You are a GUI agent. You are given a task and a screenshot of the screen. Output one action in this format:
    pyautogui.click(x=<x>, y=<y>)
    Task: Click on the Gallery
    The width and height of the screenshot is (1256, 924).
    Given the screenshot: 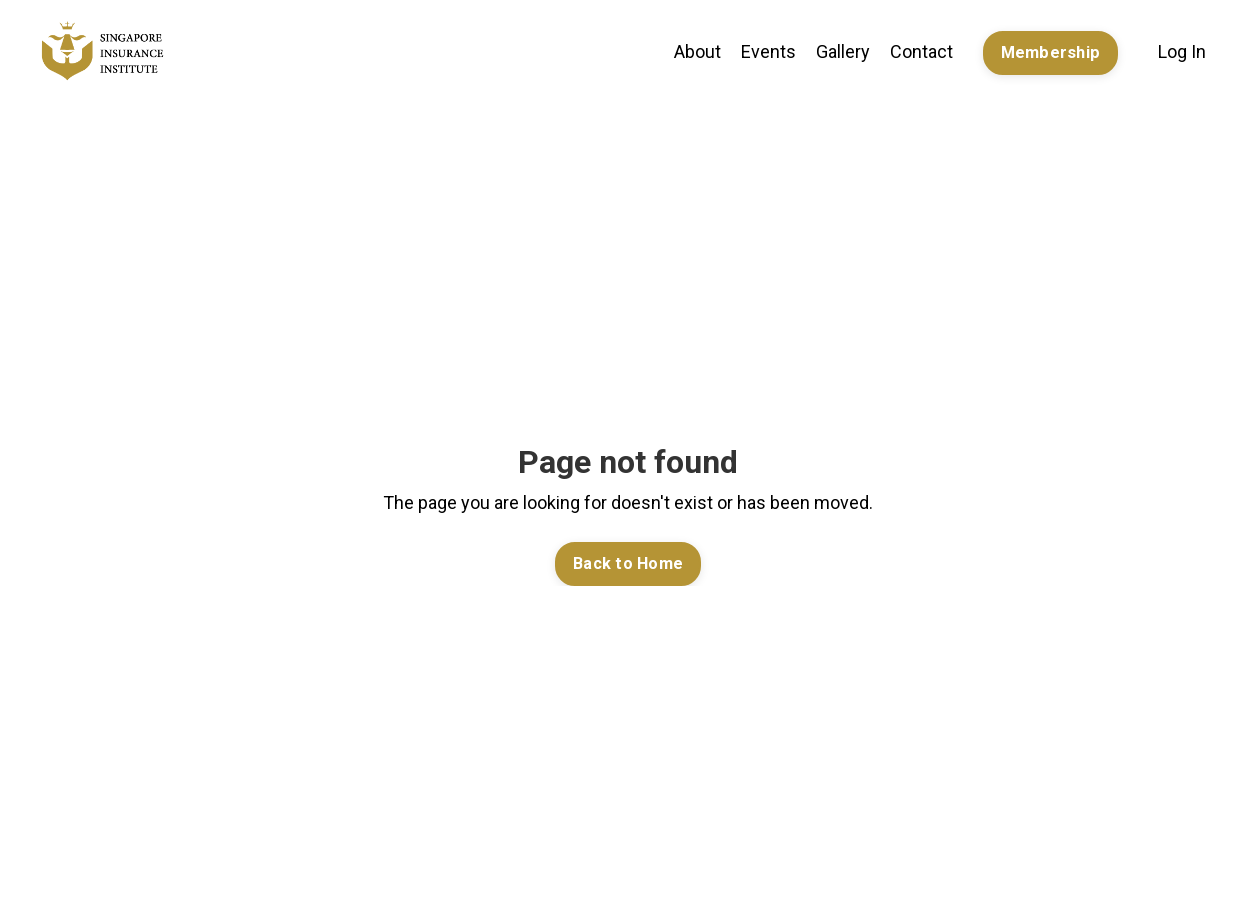 What is the action you would take?
    pyautogui.click(x=843, y=51)
    